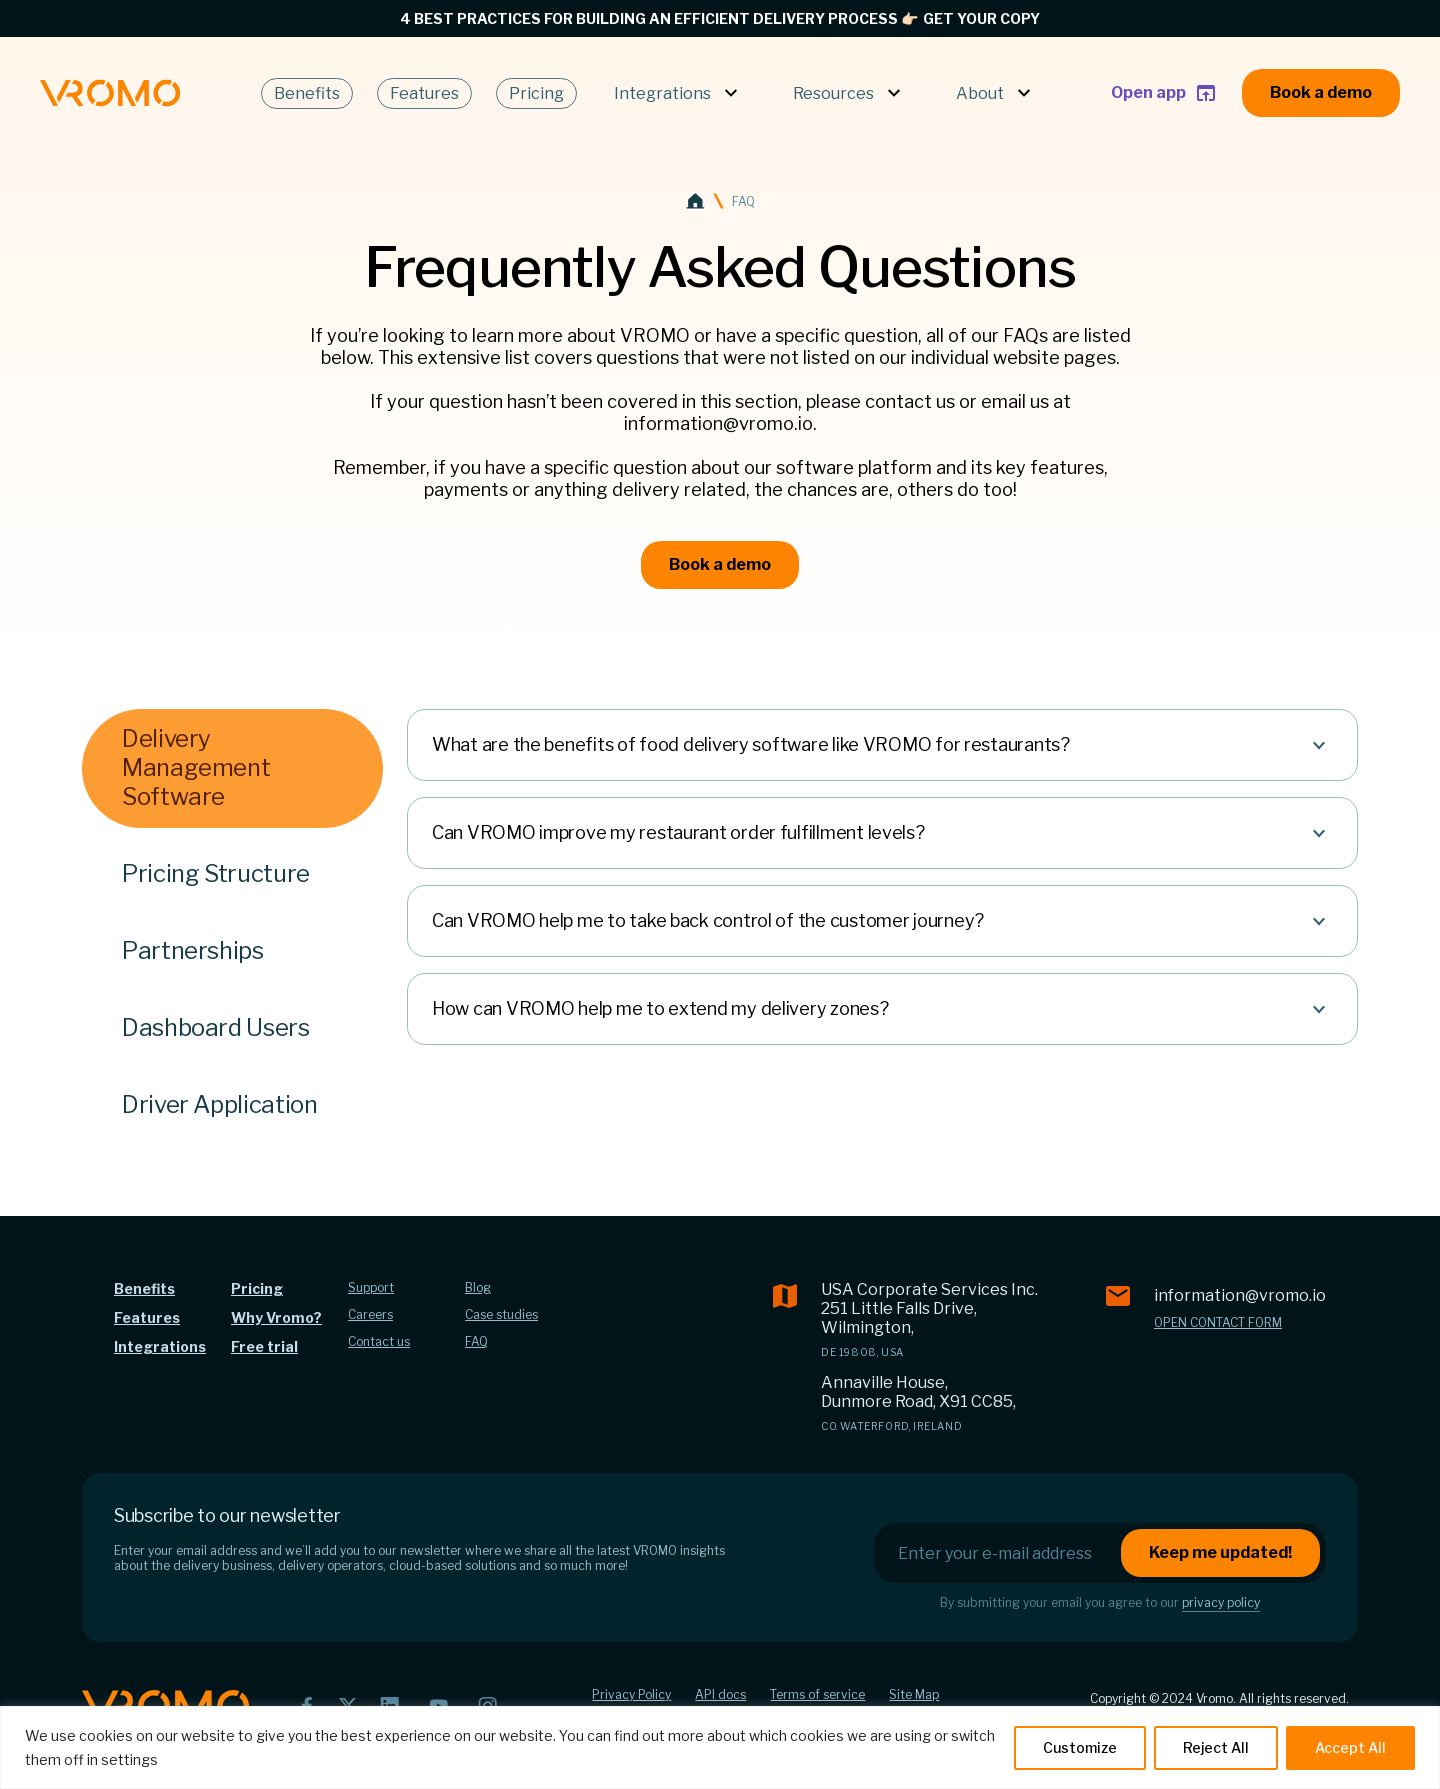 Image resolution: width=1440 pixels, height=1789 pixels. I want to click on Accept All, so click(1350, 1747).